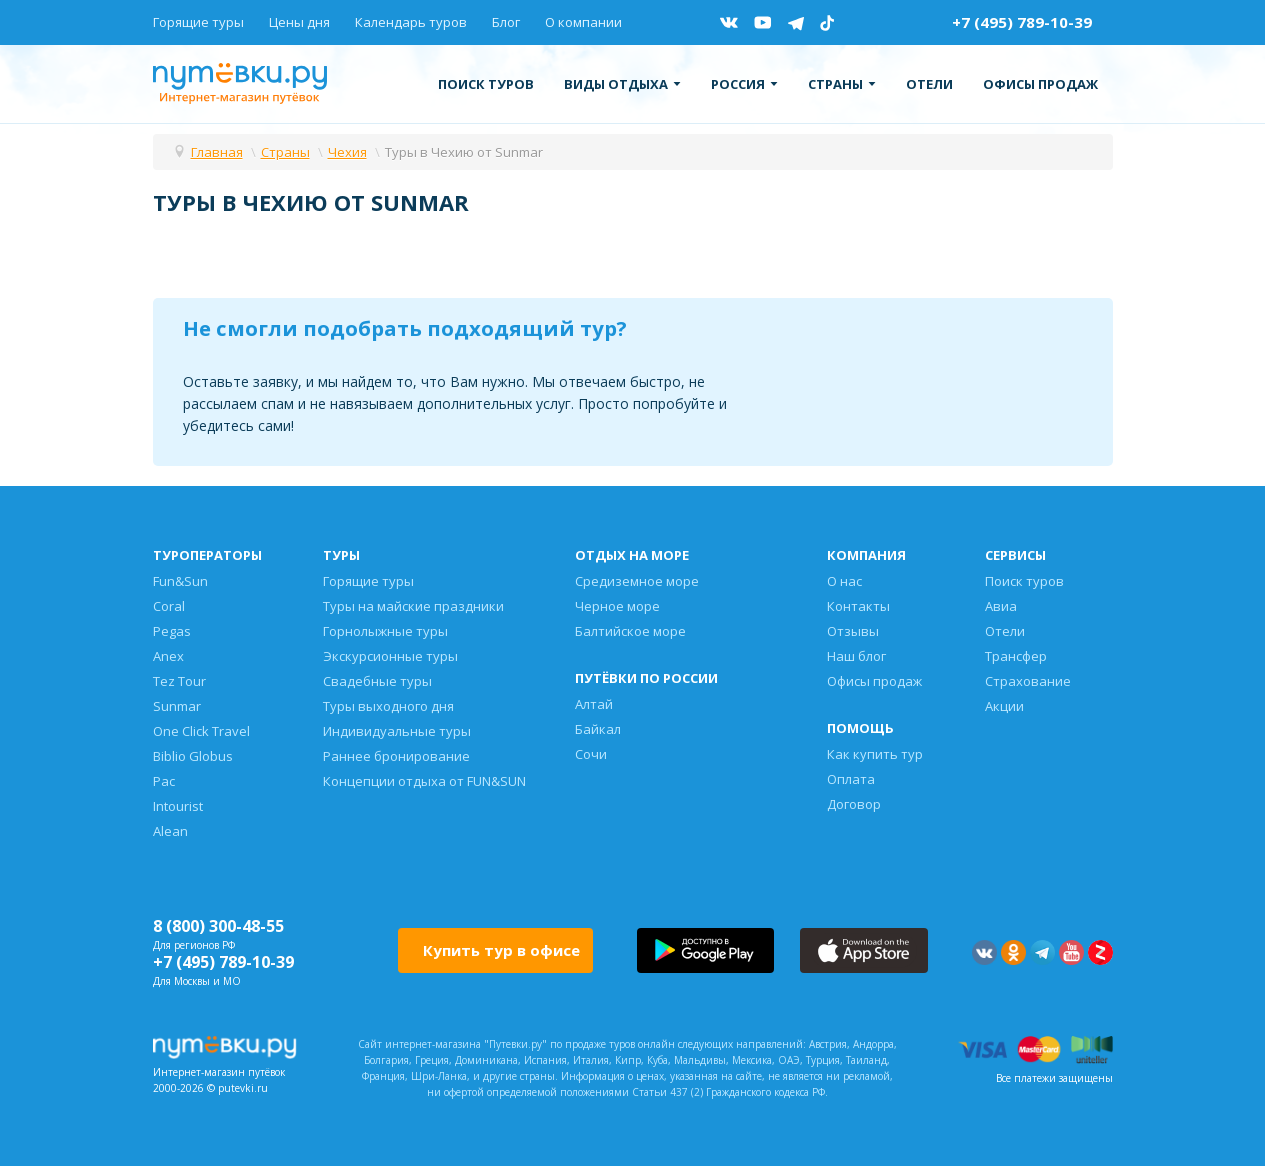  What do you see at coordinates (1040, 84) in the screenshot?
I see `Офисы продаж` at bounding box center [1040, 84].